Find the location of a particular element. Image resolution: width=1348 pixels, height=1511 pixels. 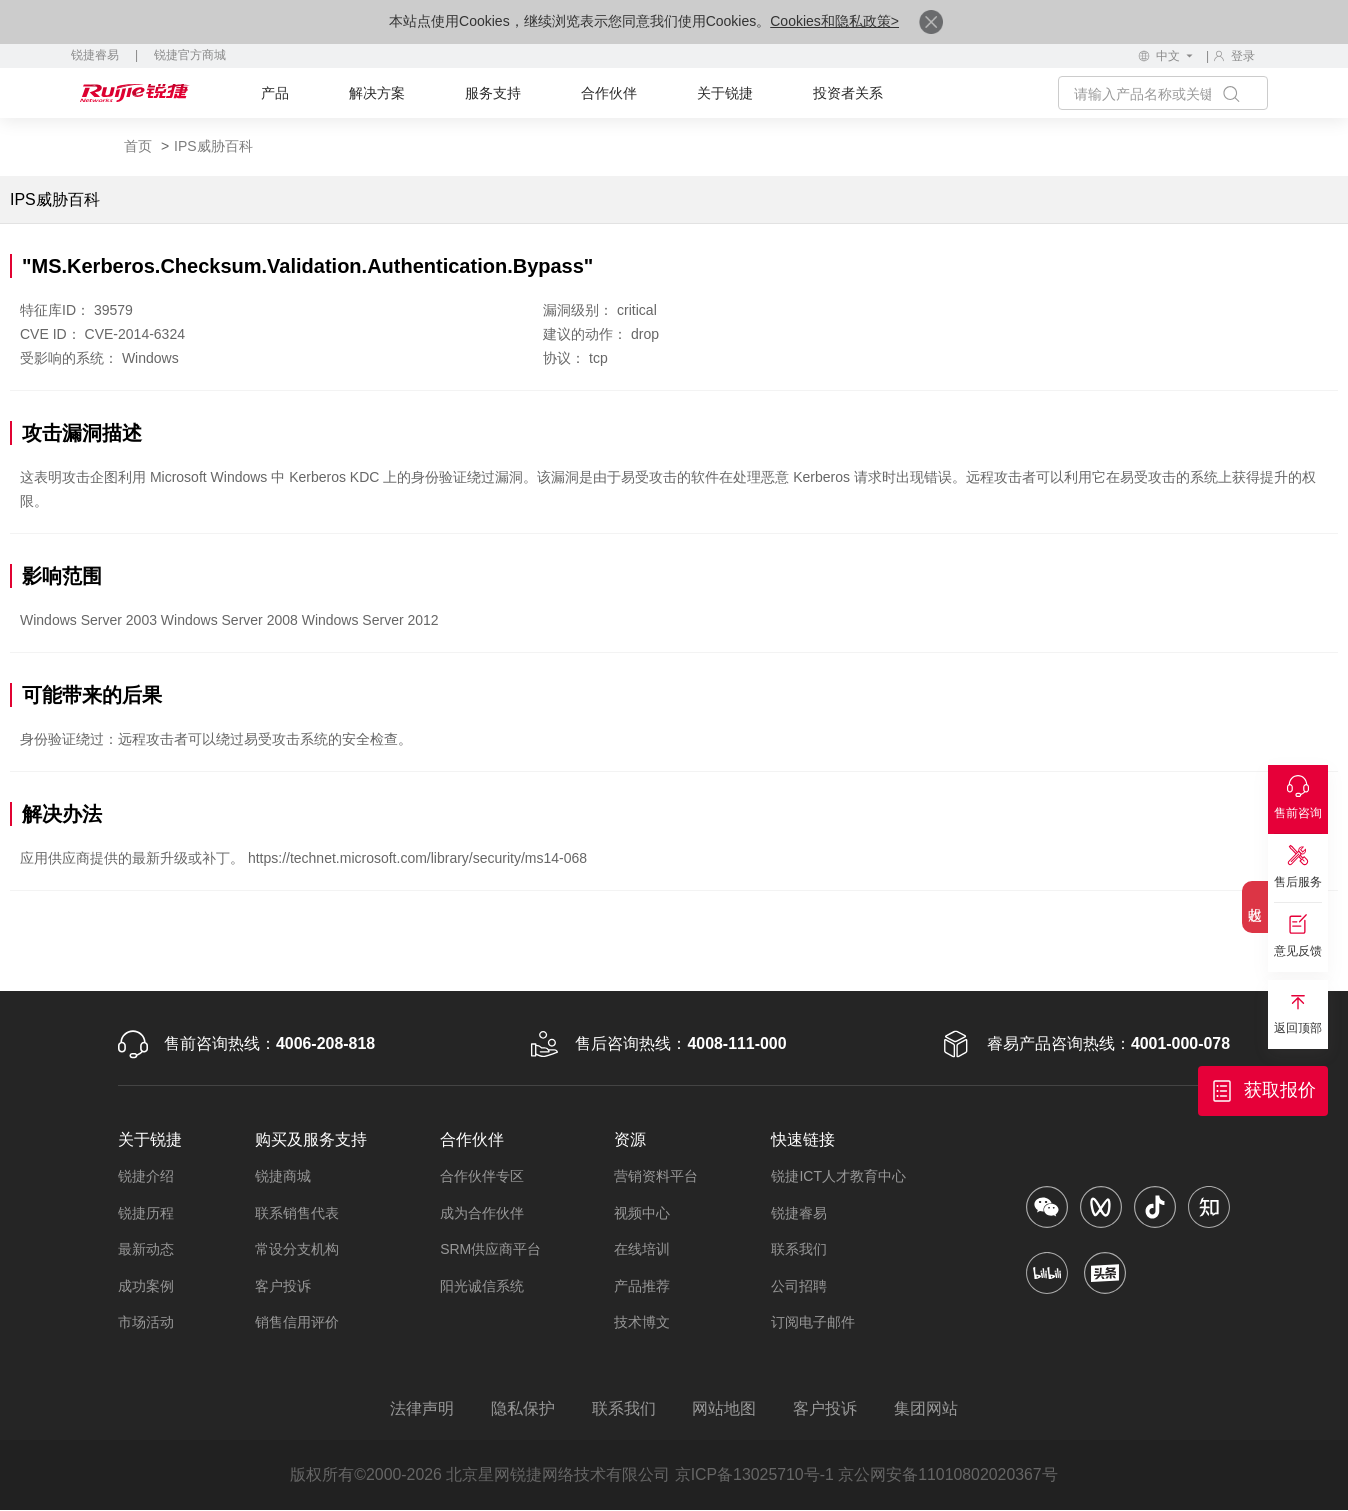

快速链接 is located at coordinates (803, 1139).